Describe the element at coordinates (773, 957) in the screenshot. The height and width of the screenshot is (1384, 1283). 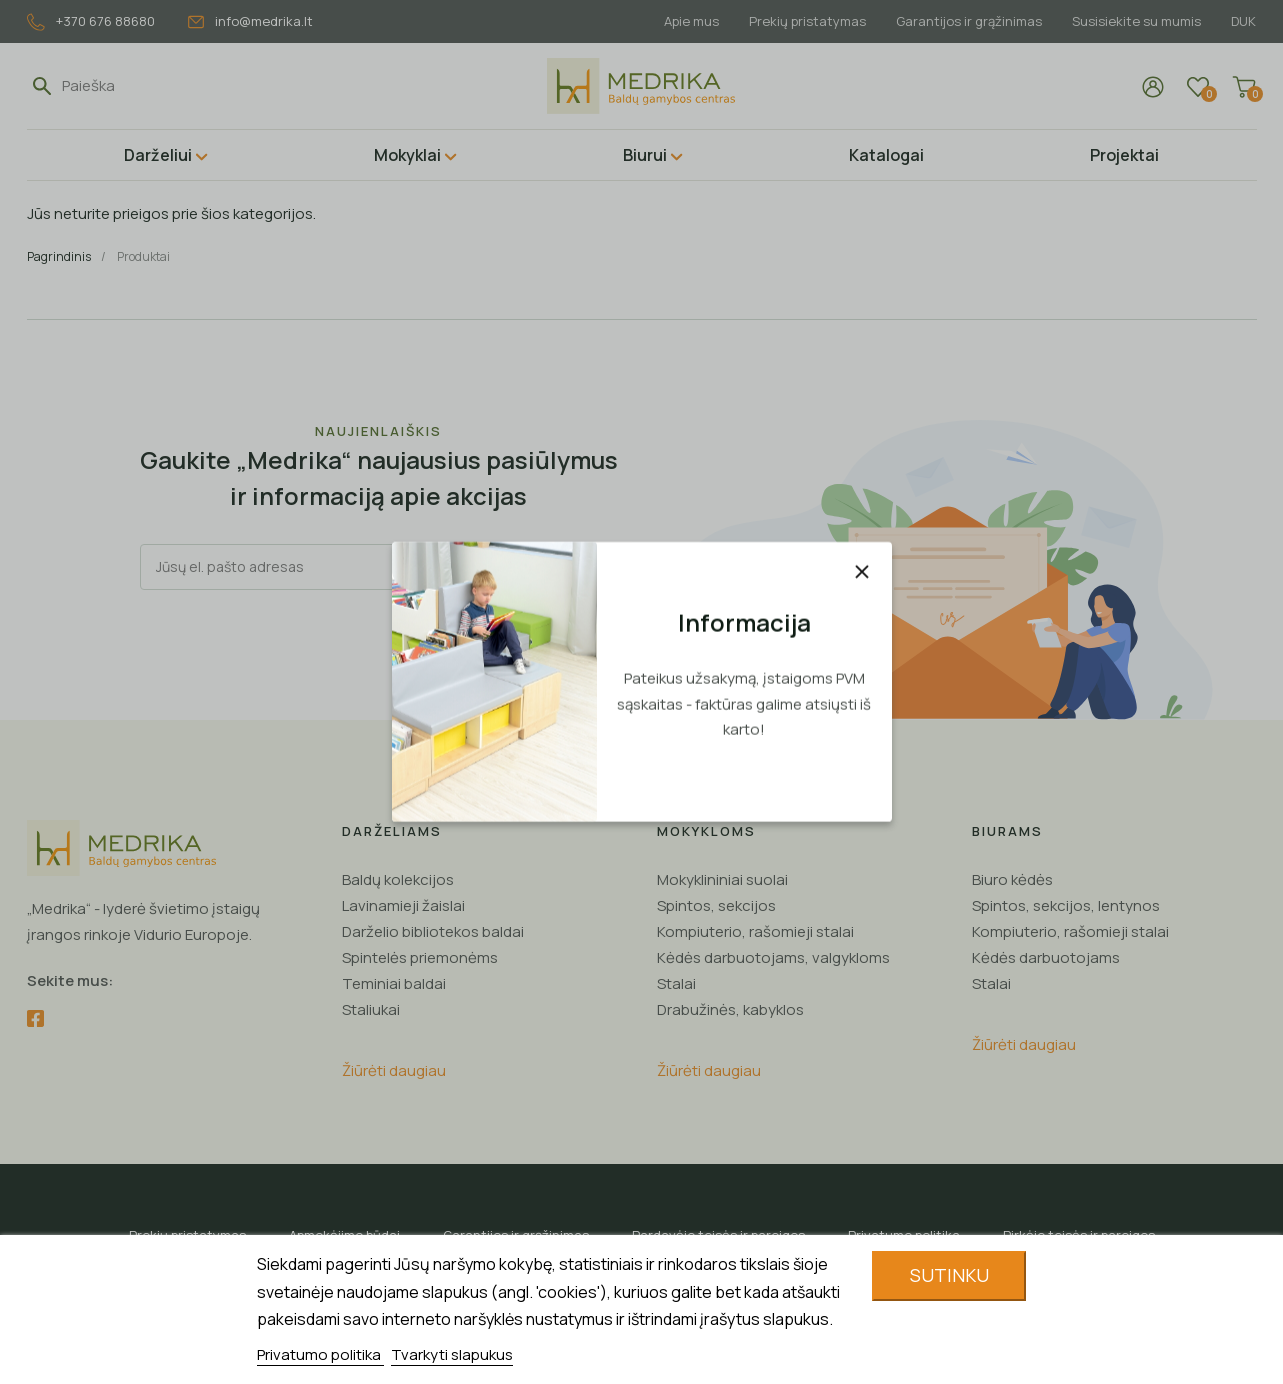
I see `Kėdės darbuotojams, valgykloms` at that location.